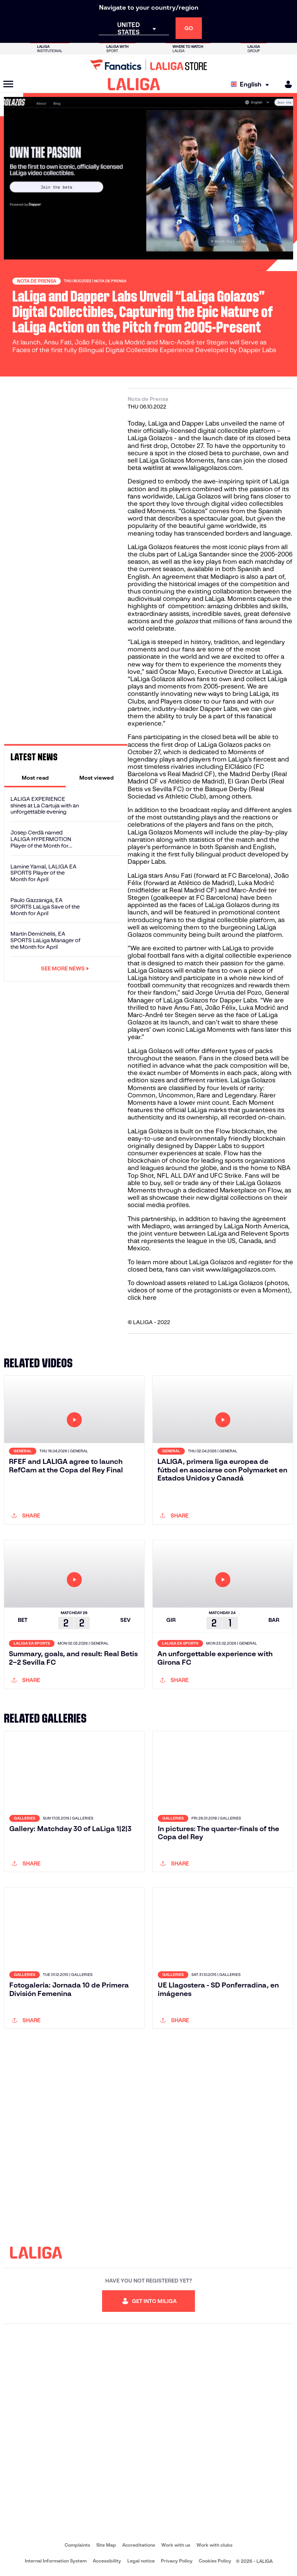 This screenshot has height=2576, width=297. I want to click on Site Map, so click(106, 2544).